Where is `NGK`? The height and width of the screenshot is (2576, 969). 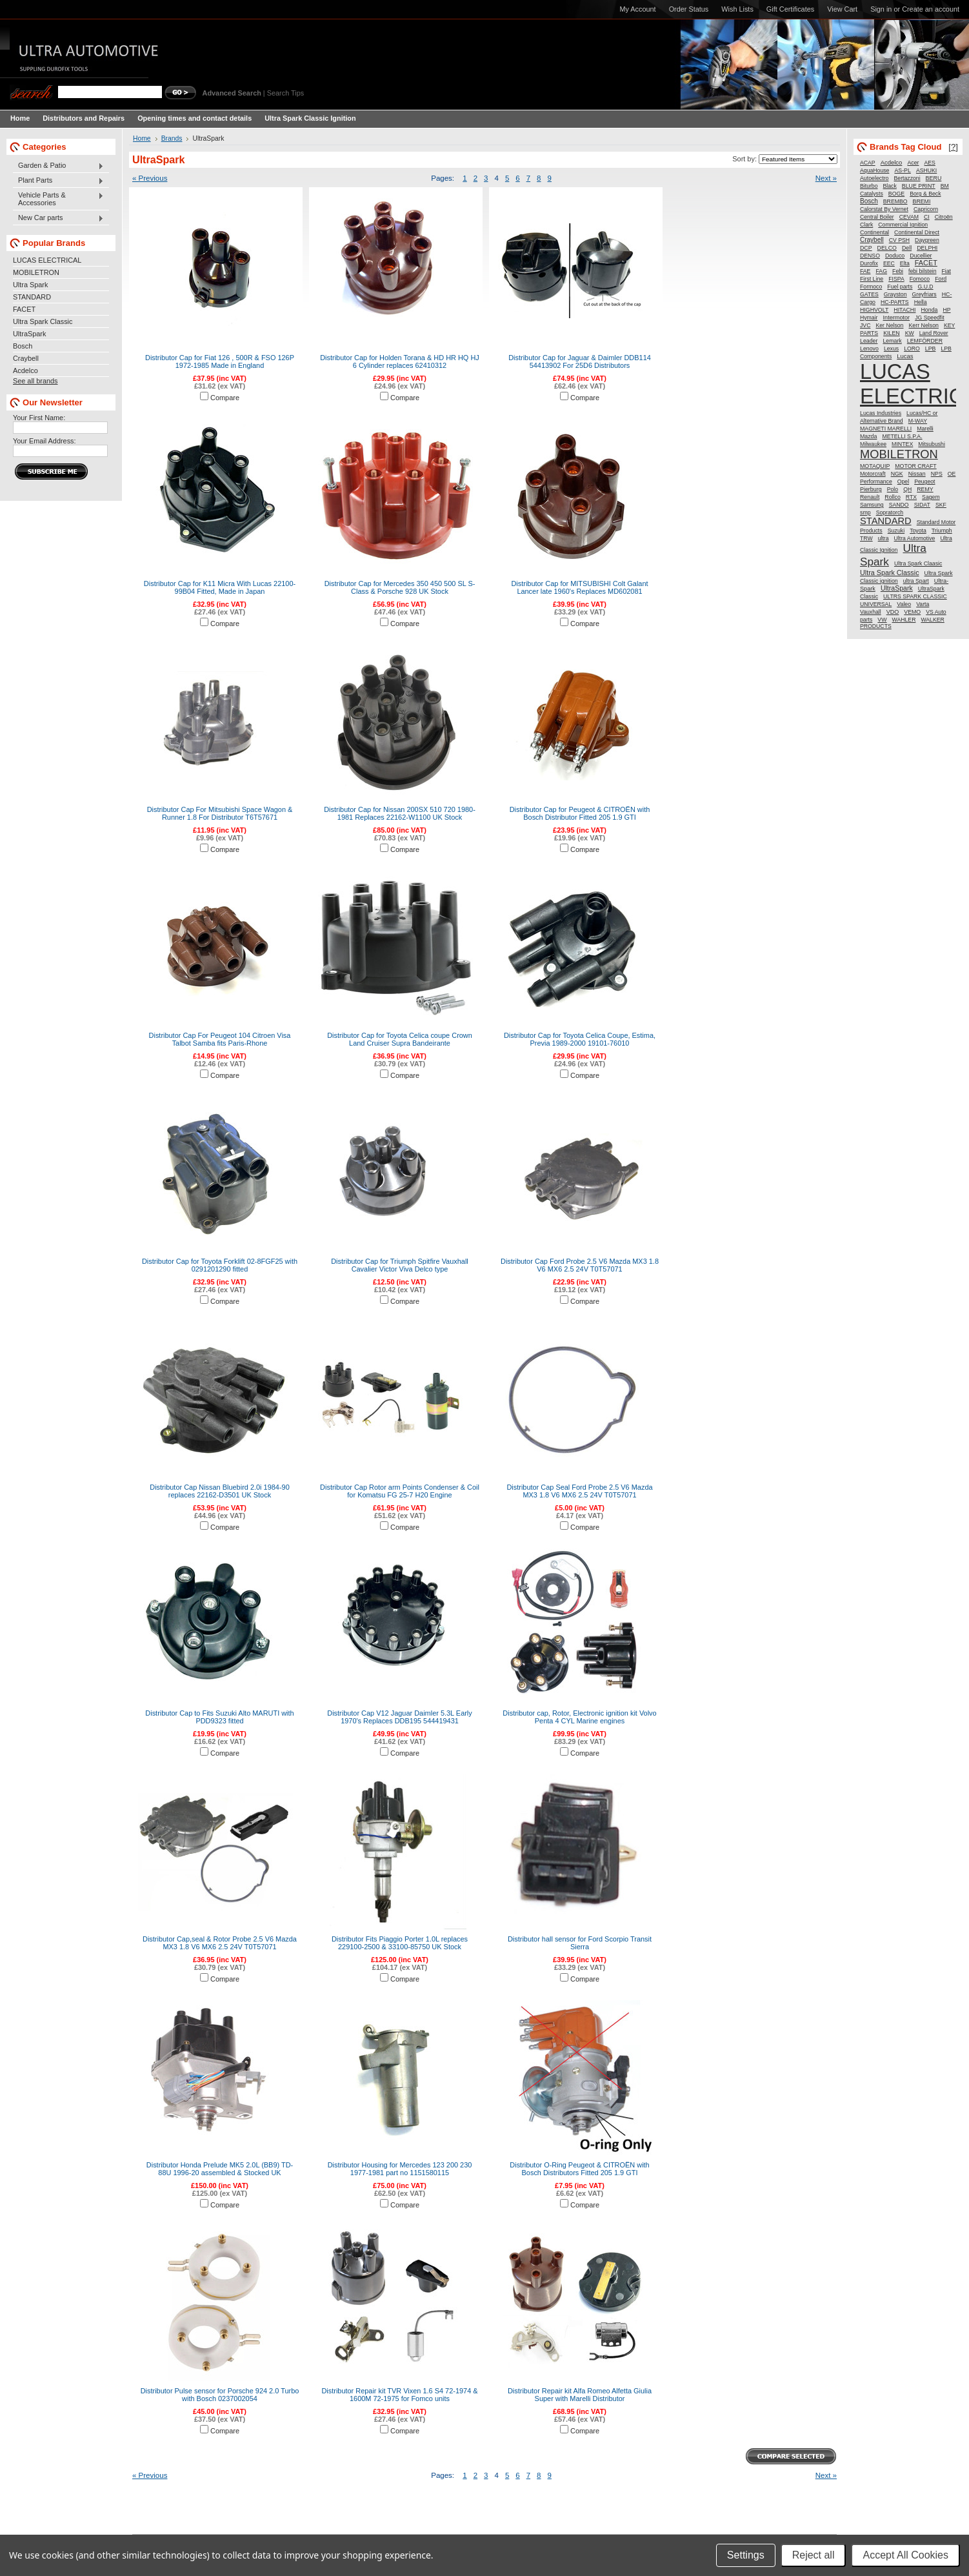 NGK is located at coordinates (897, 474).